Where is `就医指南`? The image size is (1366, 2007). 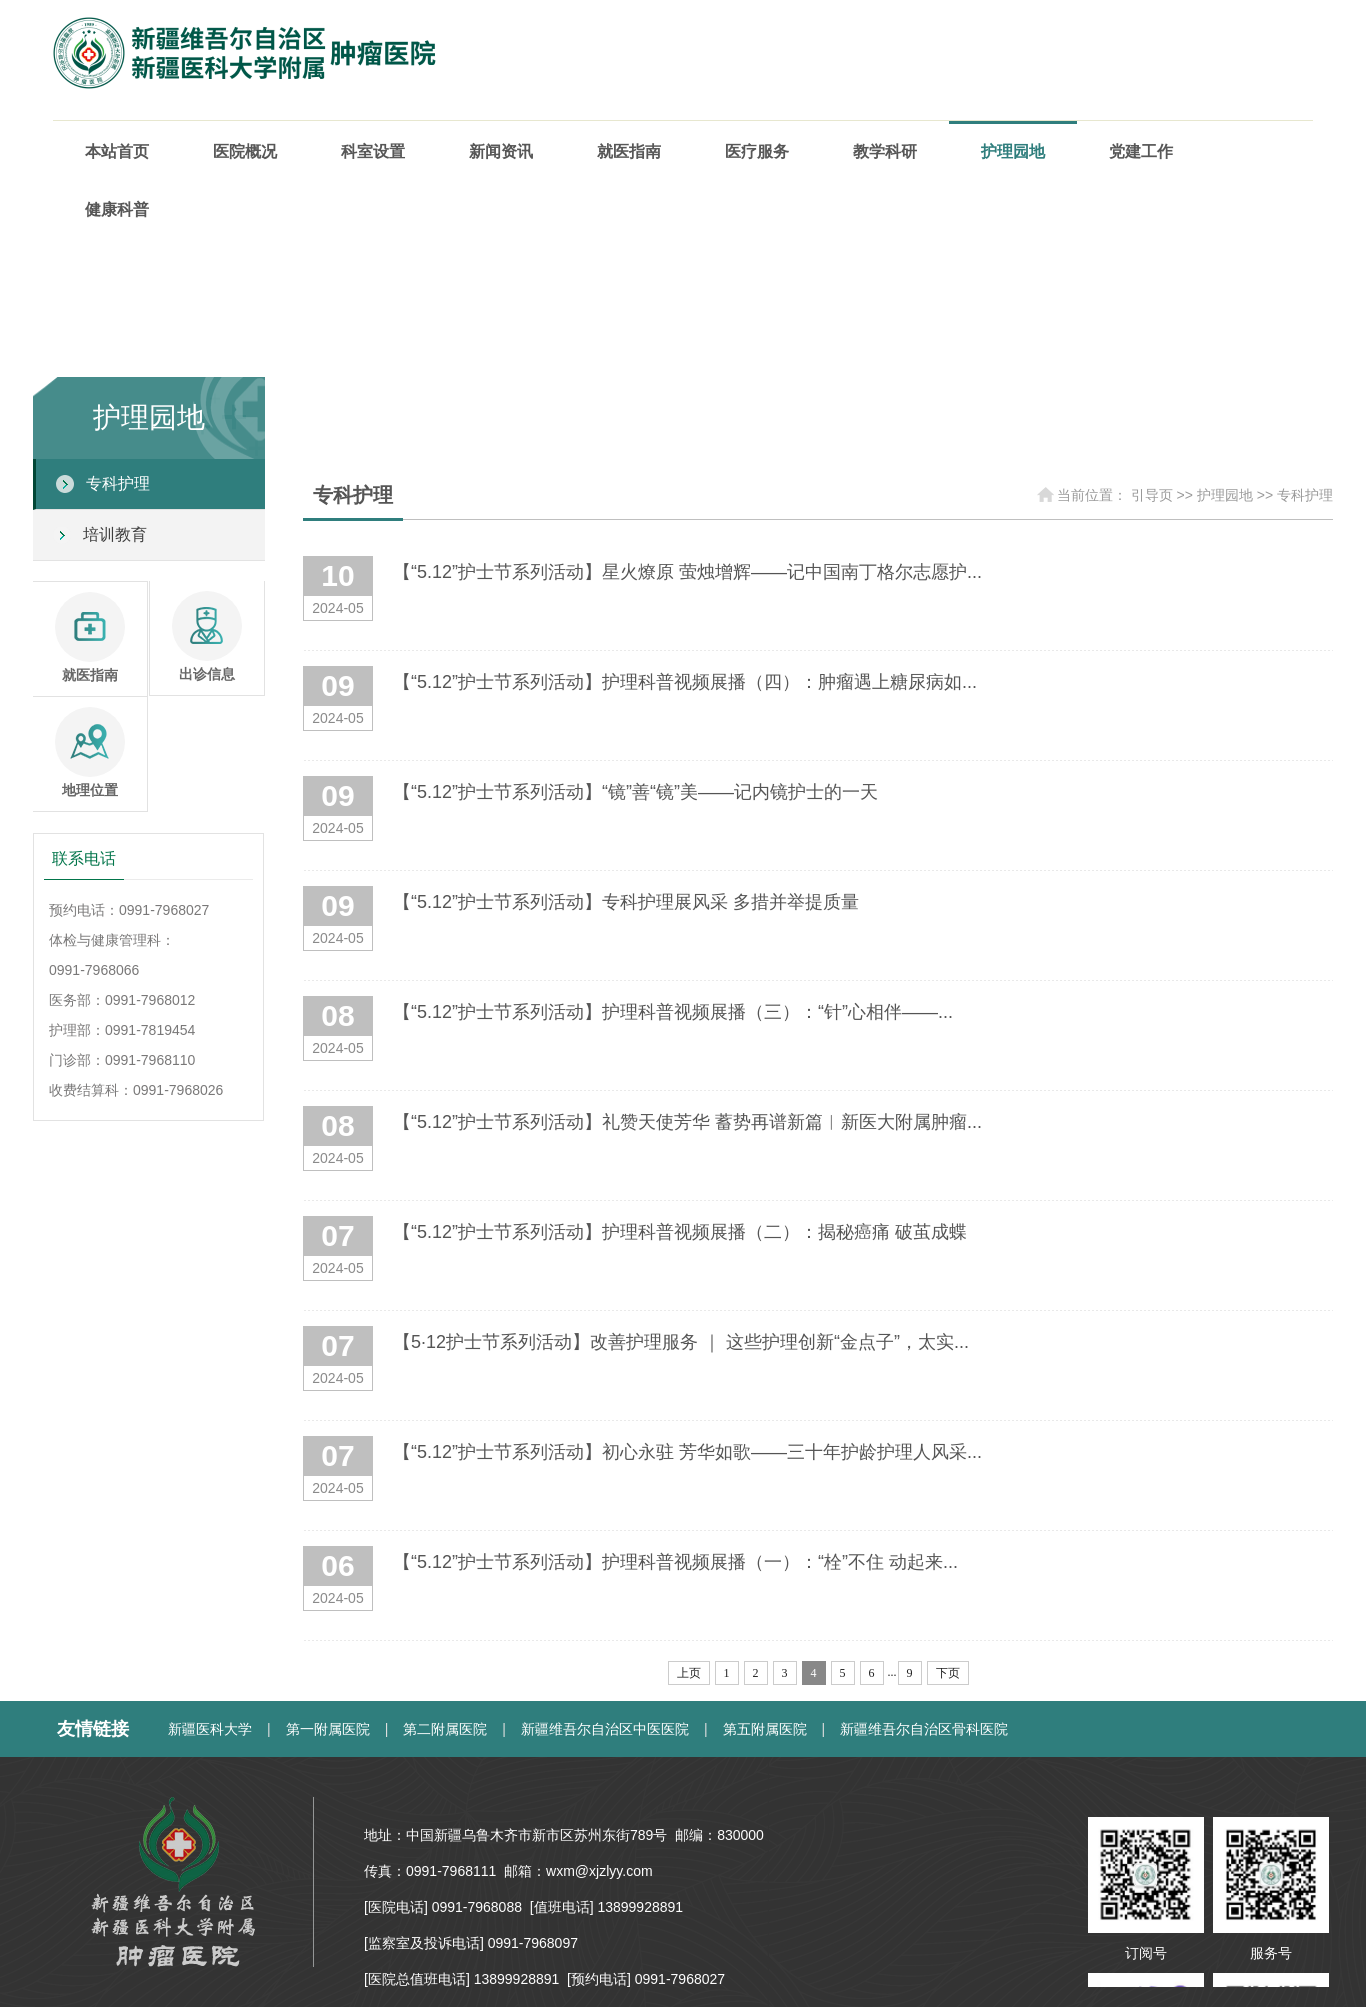
就医指南 is located at coordinates (629, 151).